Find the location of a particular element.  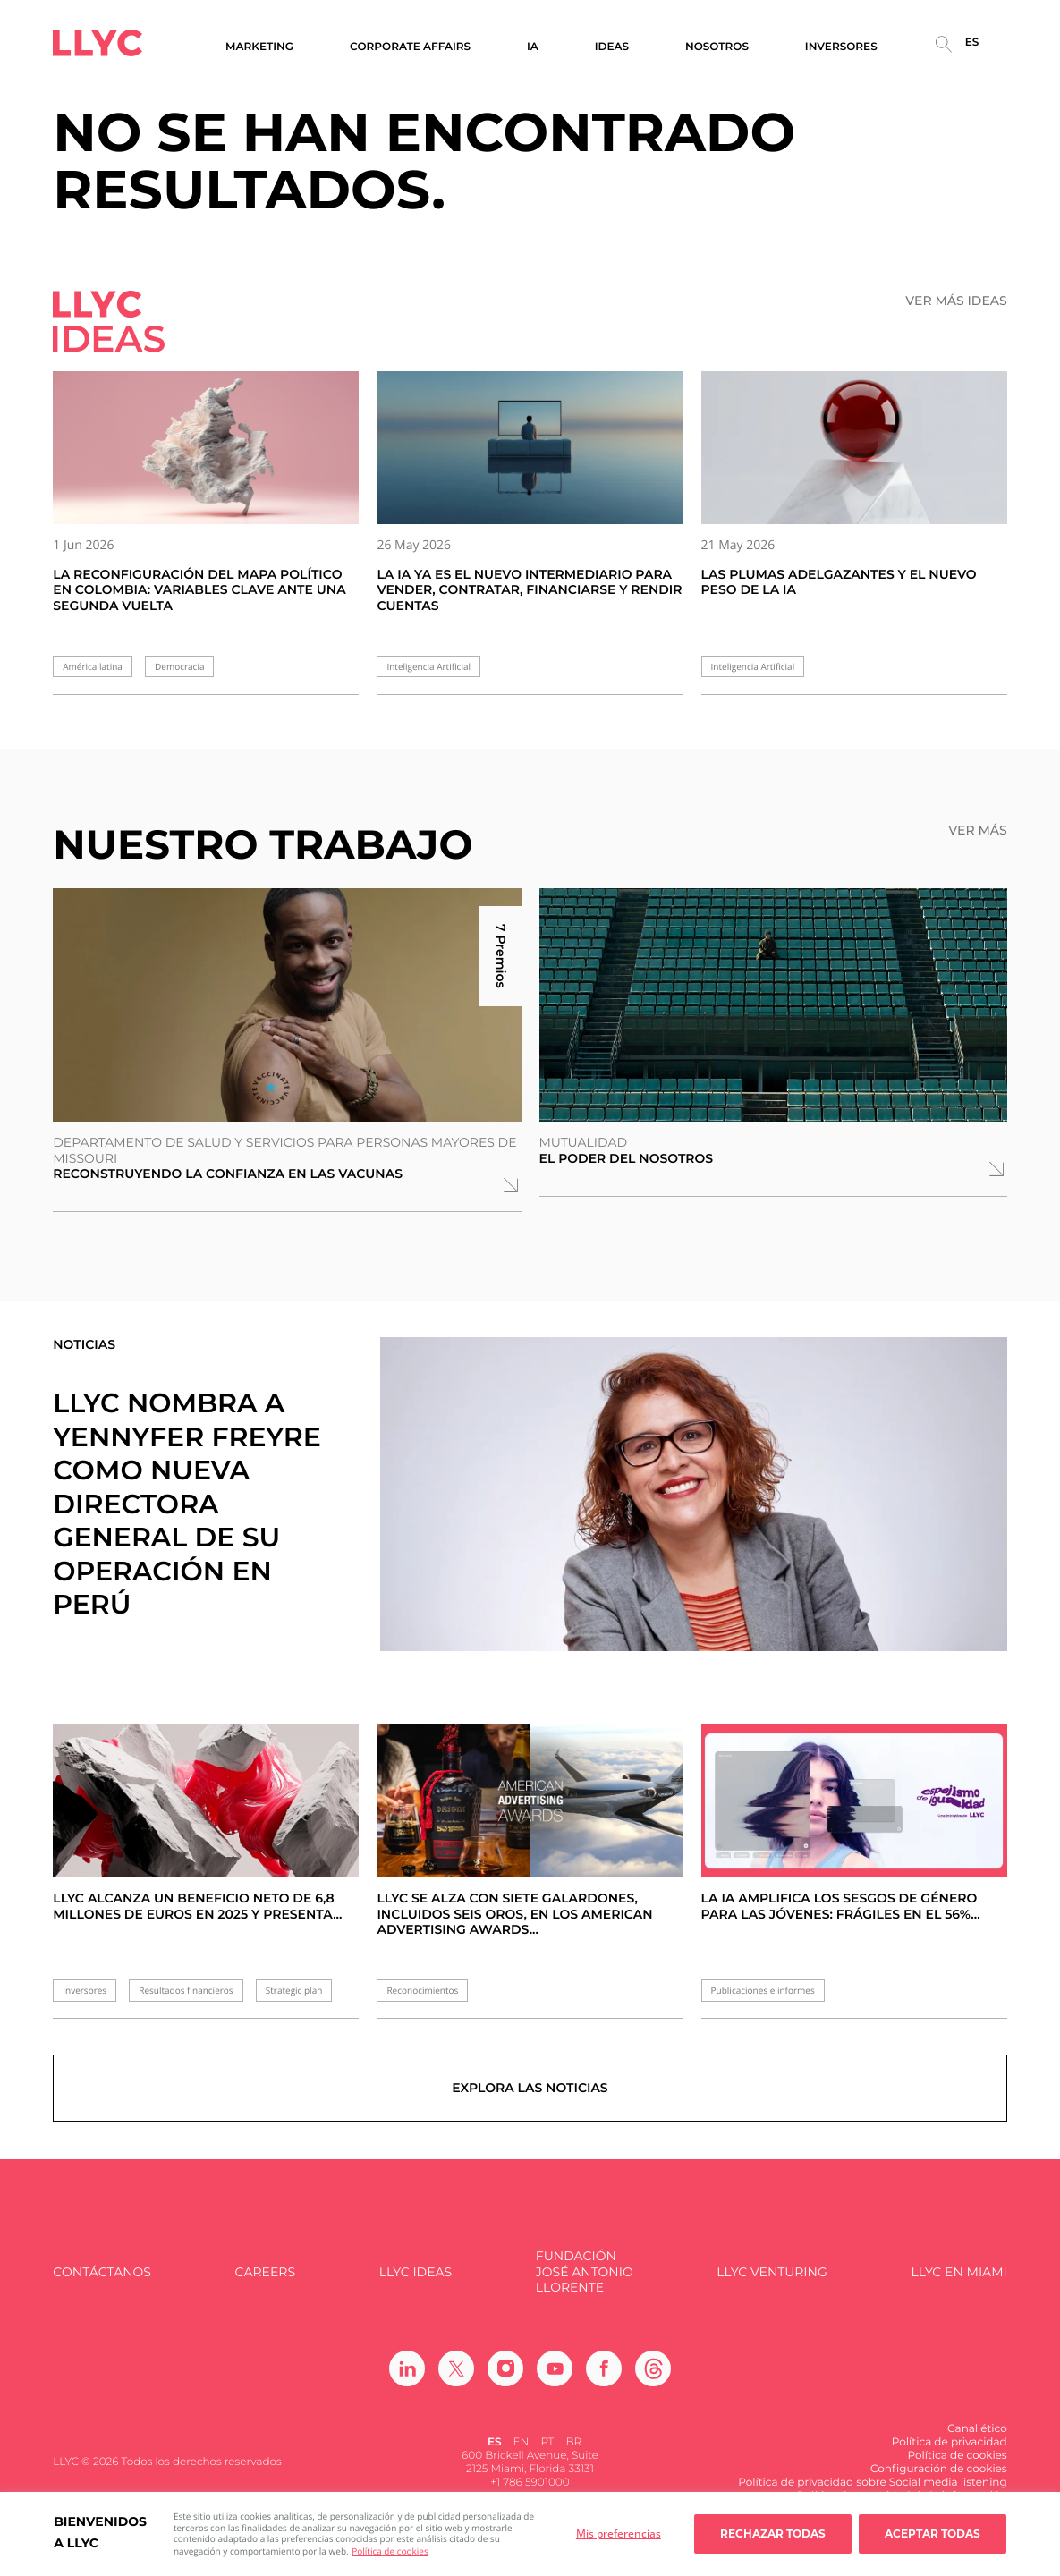

Democracia is located at coordinates (179, 667).